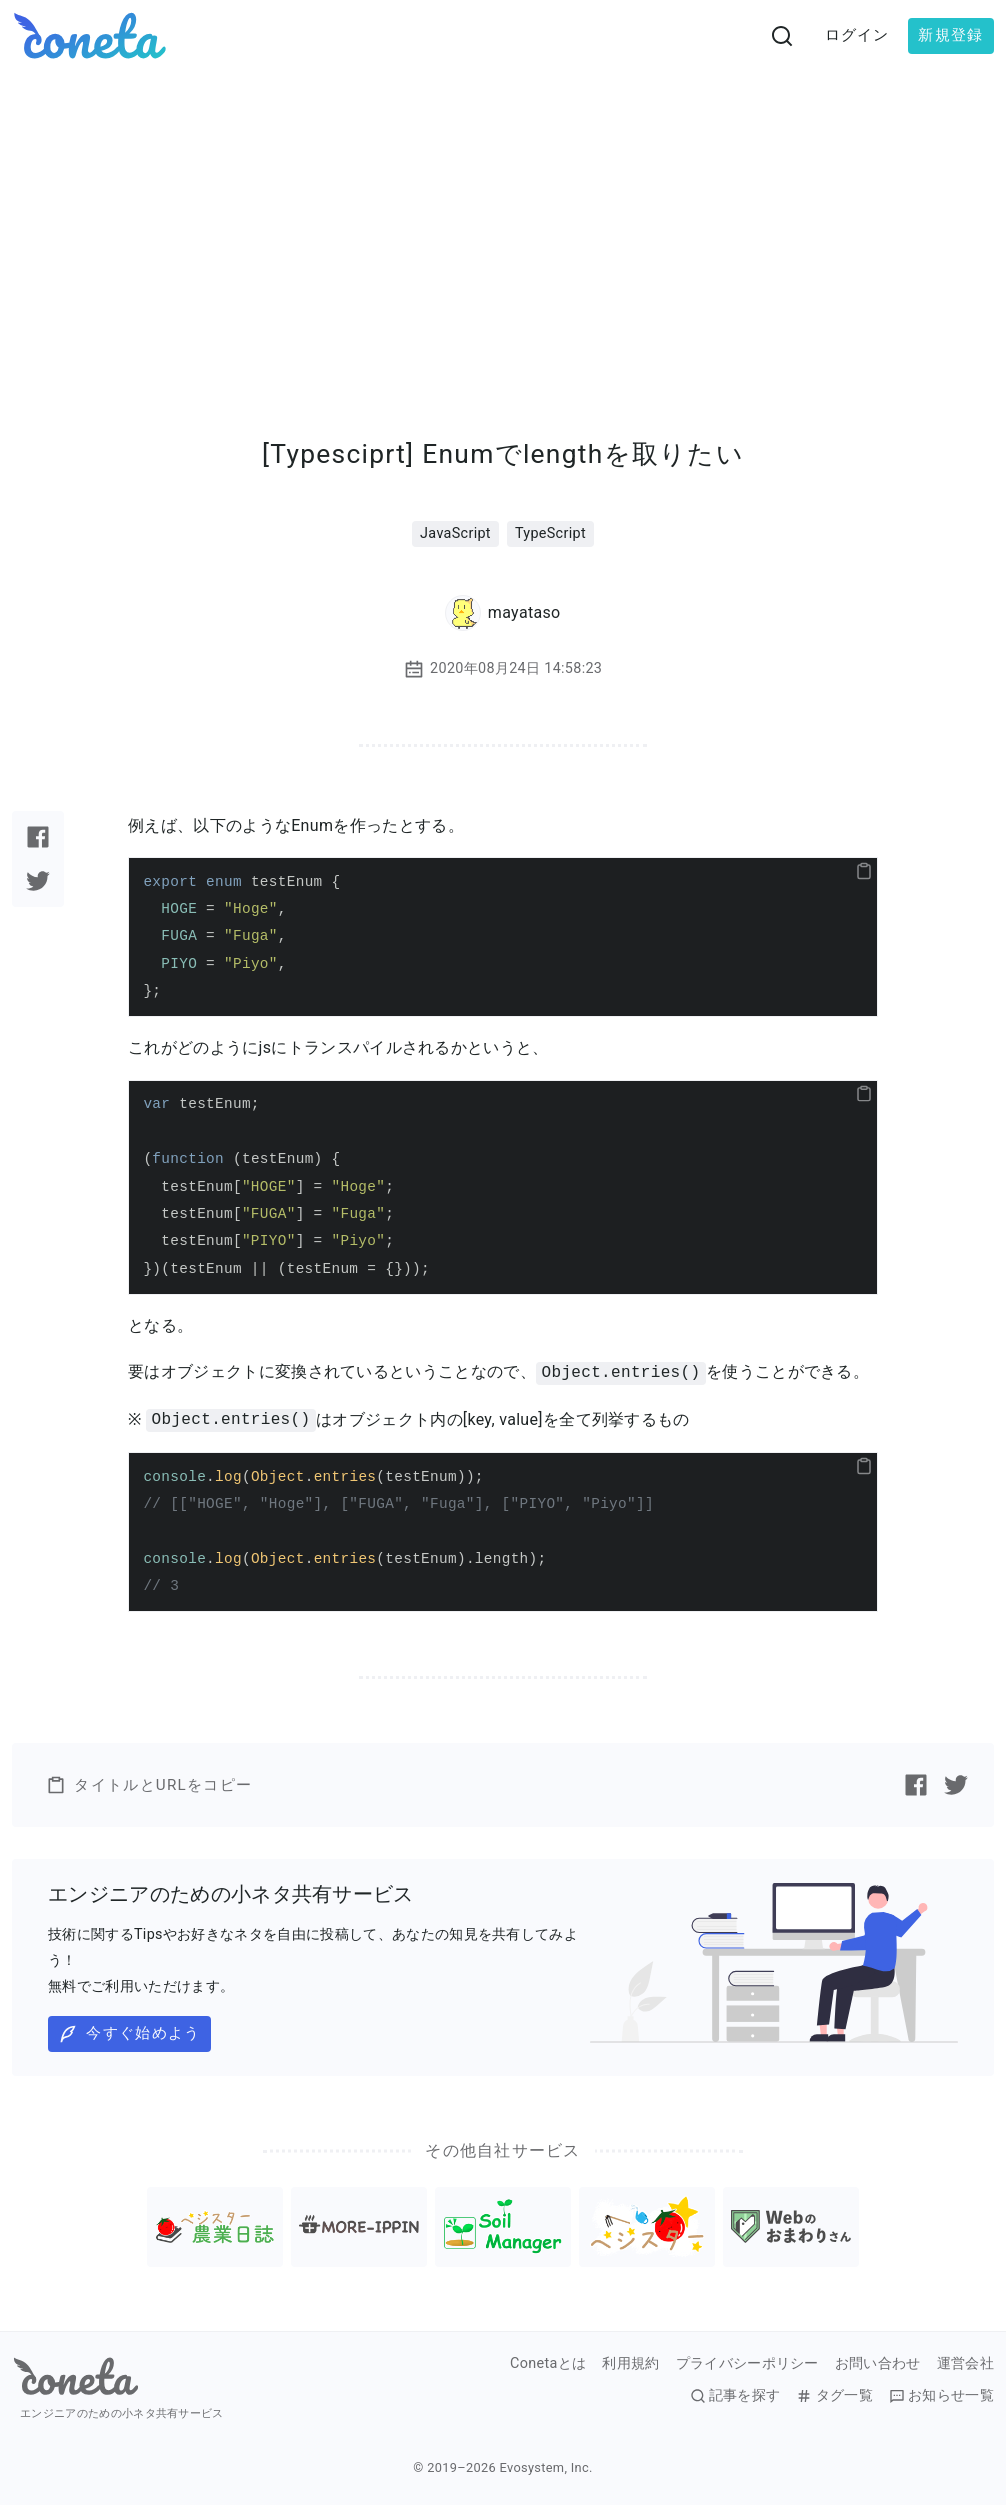 The width and height of the screenshot is (1006, 2505). Describe the element at coordinates (129, 2034) in the screenshot. I see `今すぐ始めよう [button]` at that location.